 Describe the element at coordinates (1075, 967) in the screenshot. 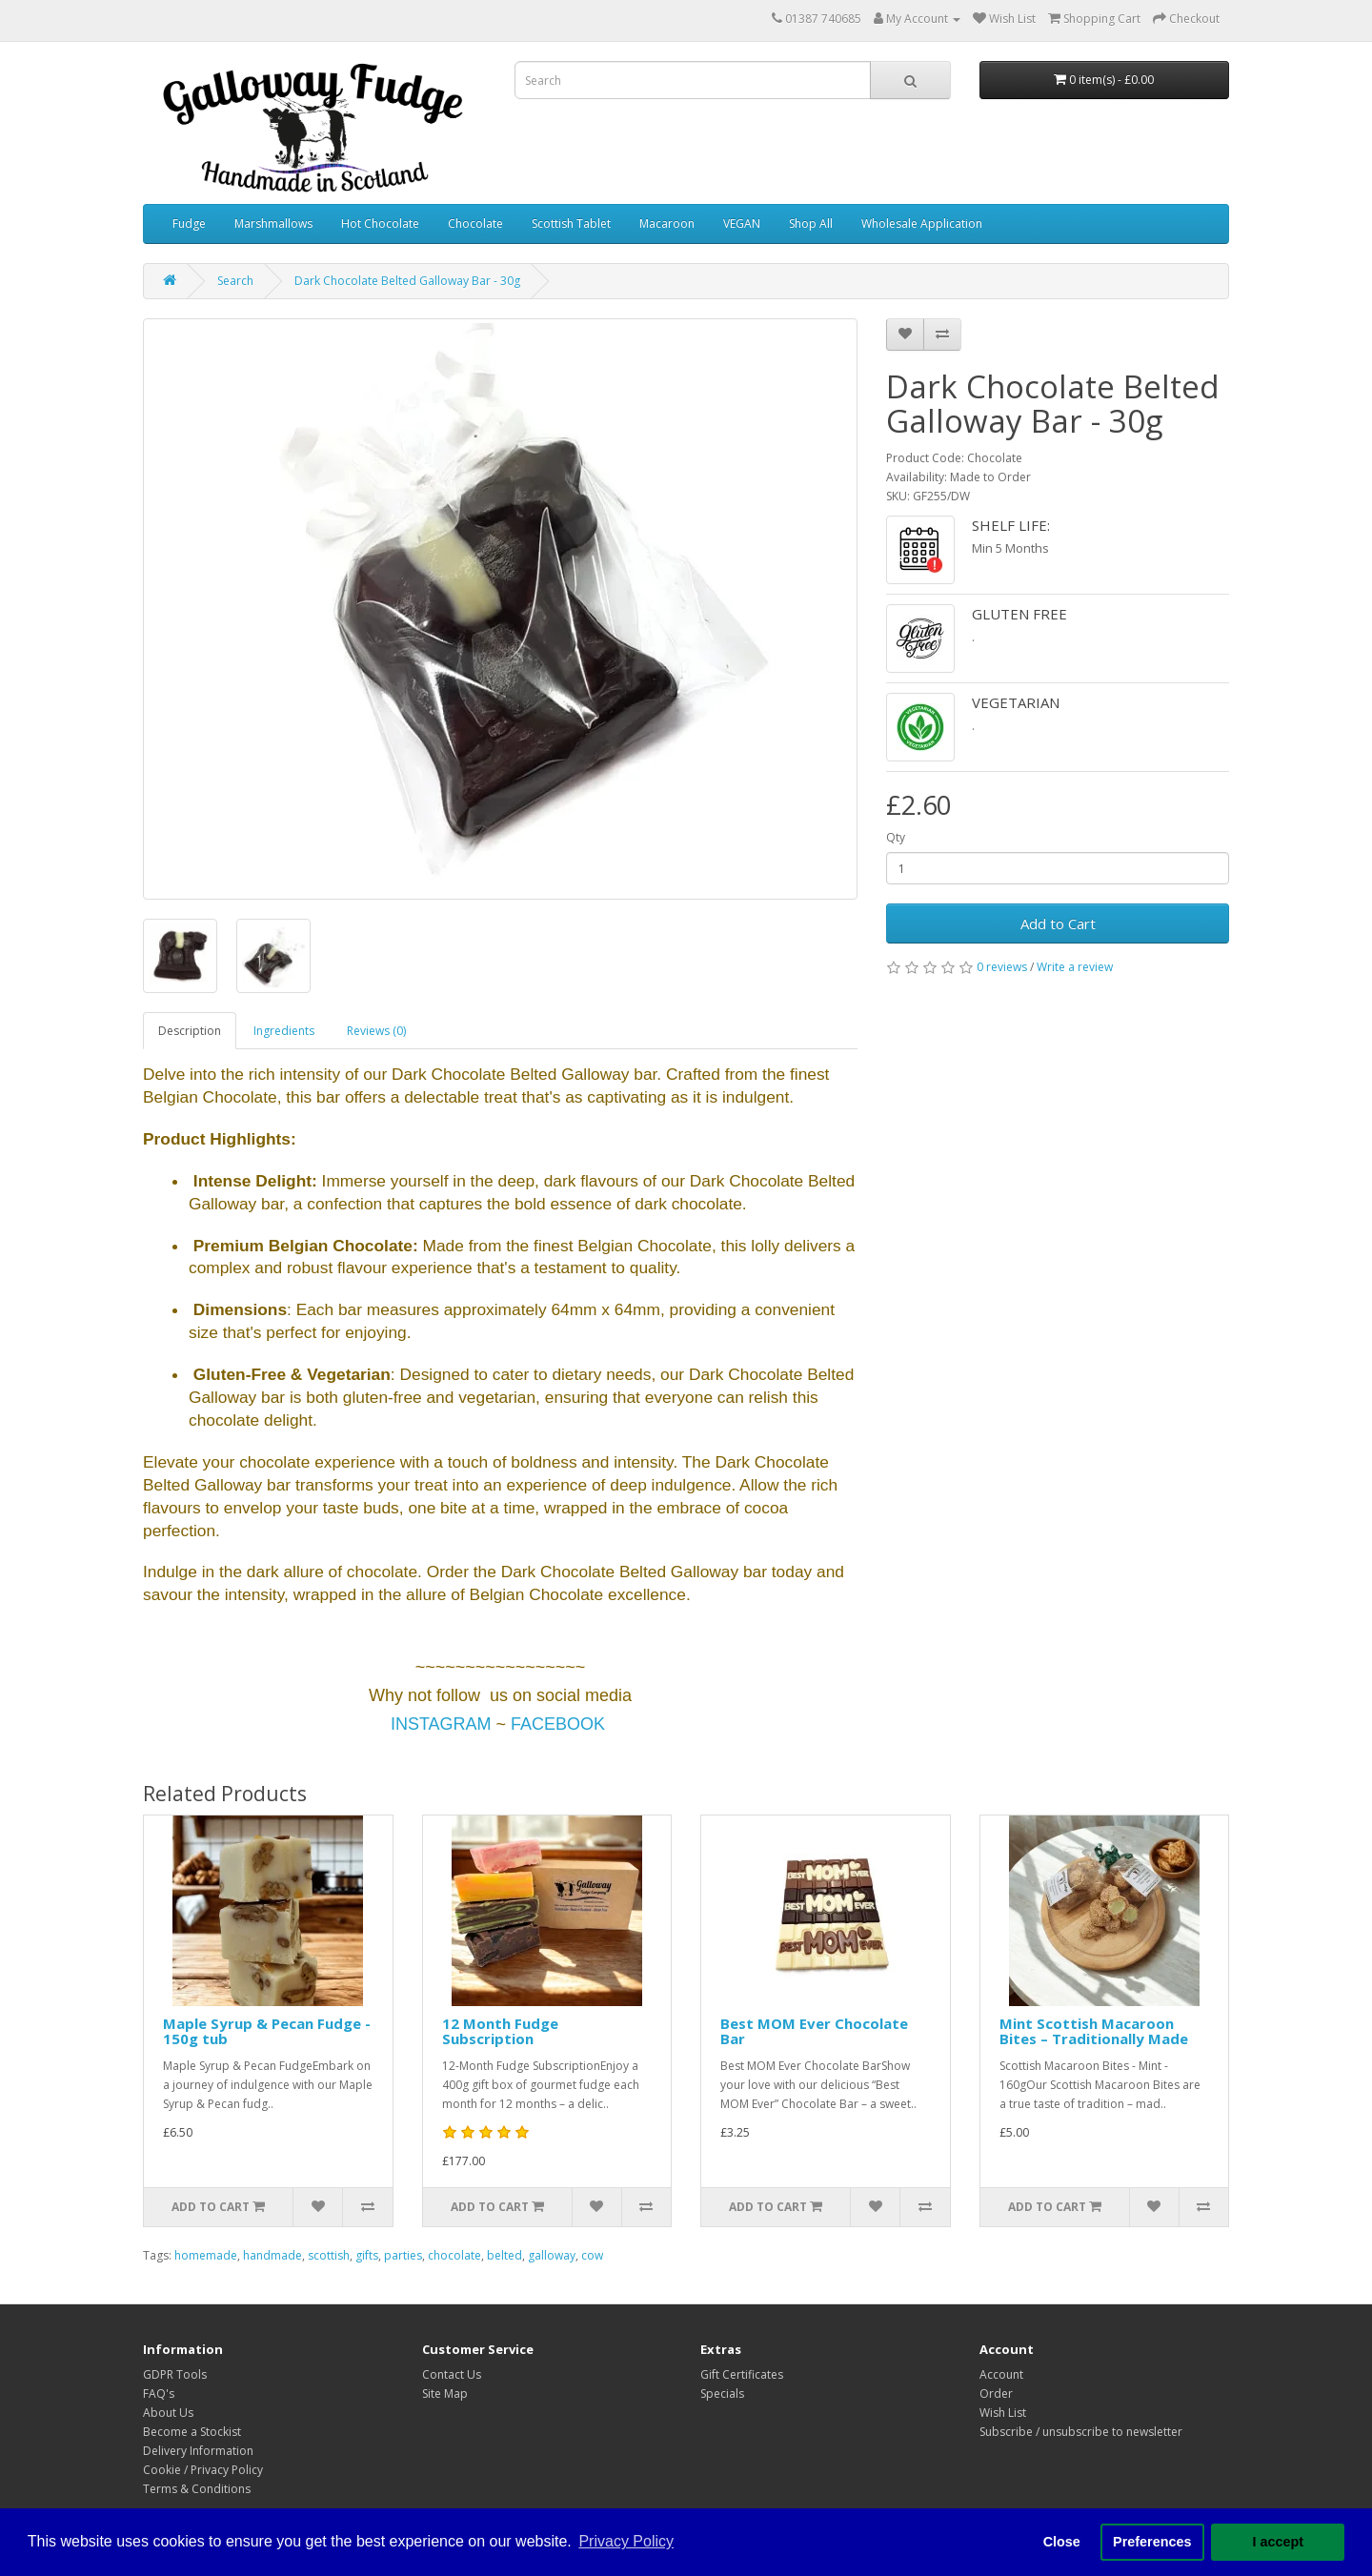

I see `Write a review` at that location.